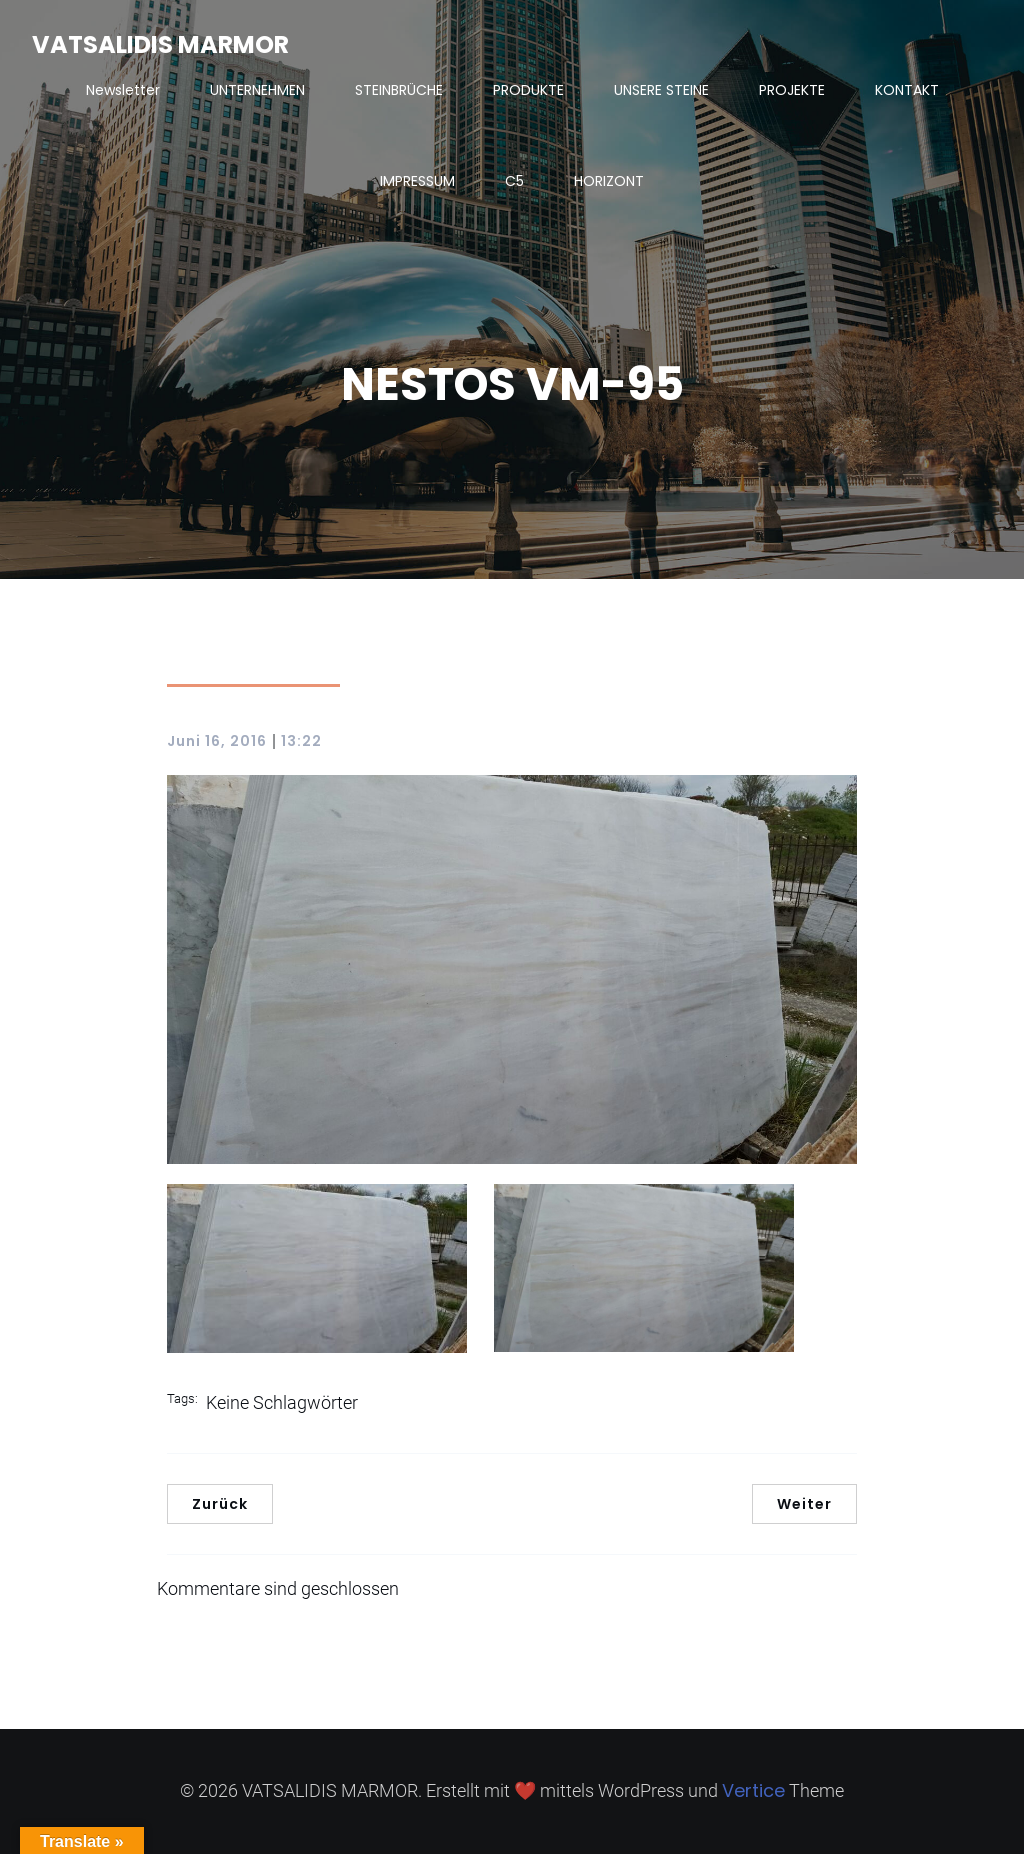  I want to click on Vertice, so click(753, 1790).